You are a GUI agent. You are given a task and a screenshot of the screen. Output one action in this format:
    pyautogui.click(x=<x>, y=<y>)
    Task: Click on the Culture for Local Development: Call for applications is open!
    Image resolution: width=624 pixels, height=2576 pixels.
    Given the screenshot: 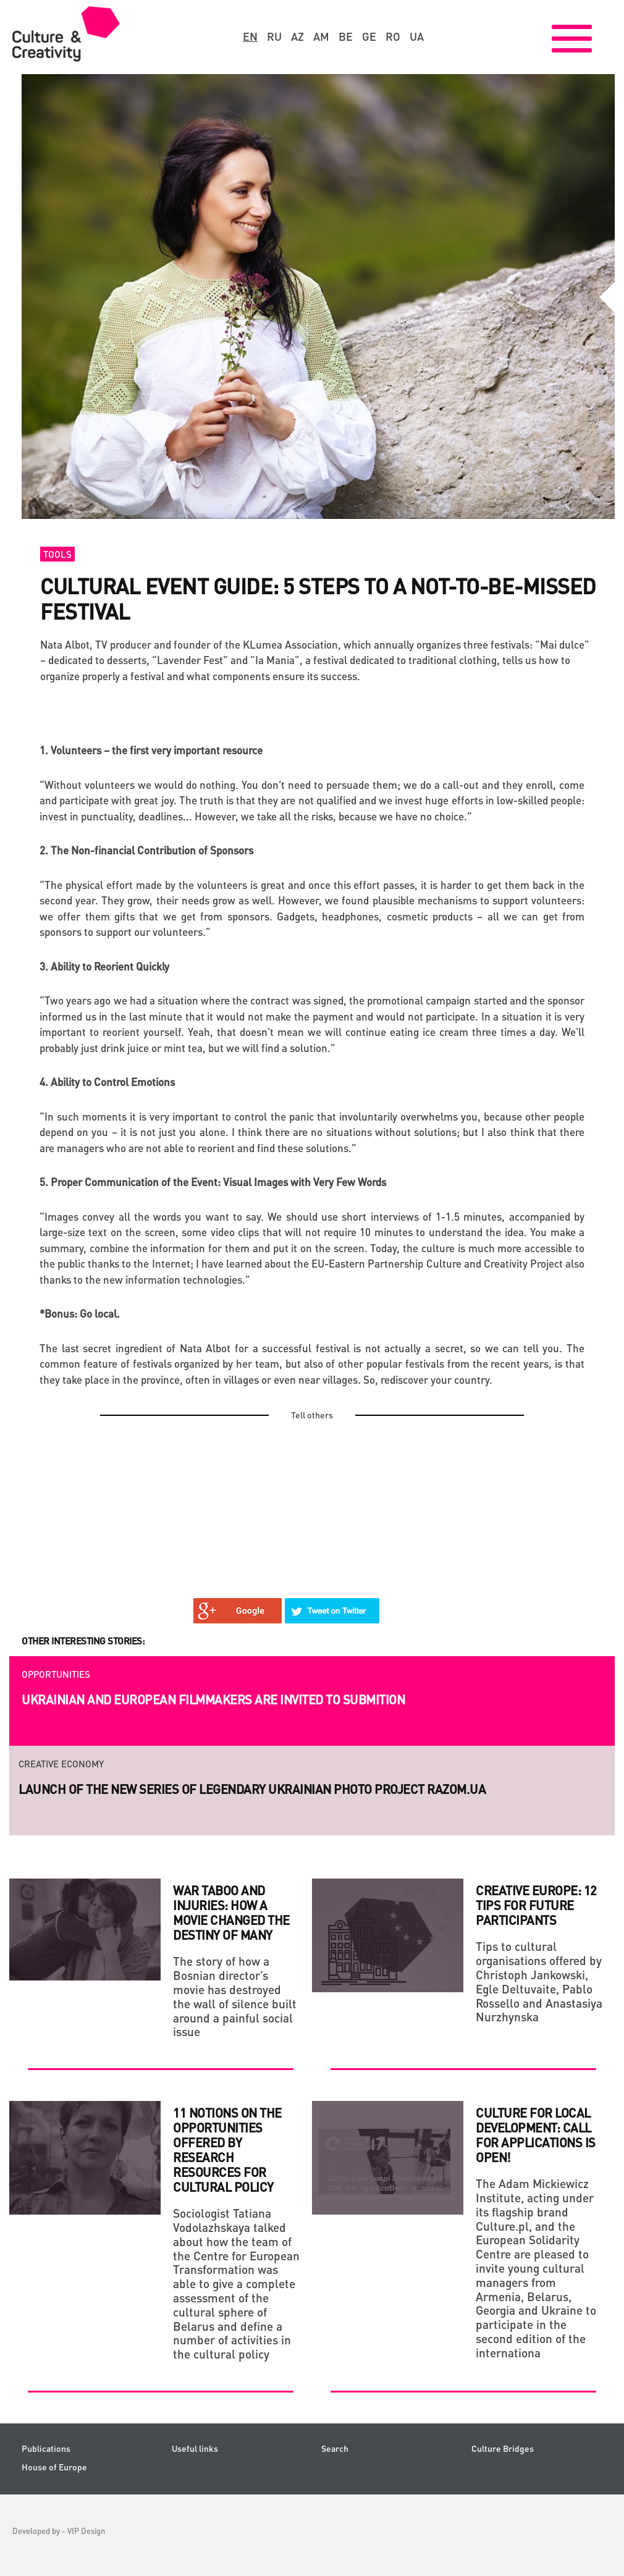 What is the action you would take?
    pyautogui.click(x=536, y=2135)
    